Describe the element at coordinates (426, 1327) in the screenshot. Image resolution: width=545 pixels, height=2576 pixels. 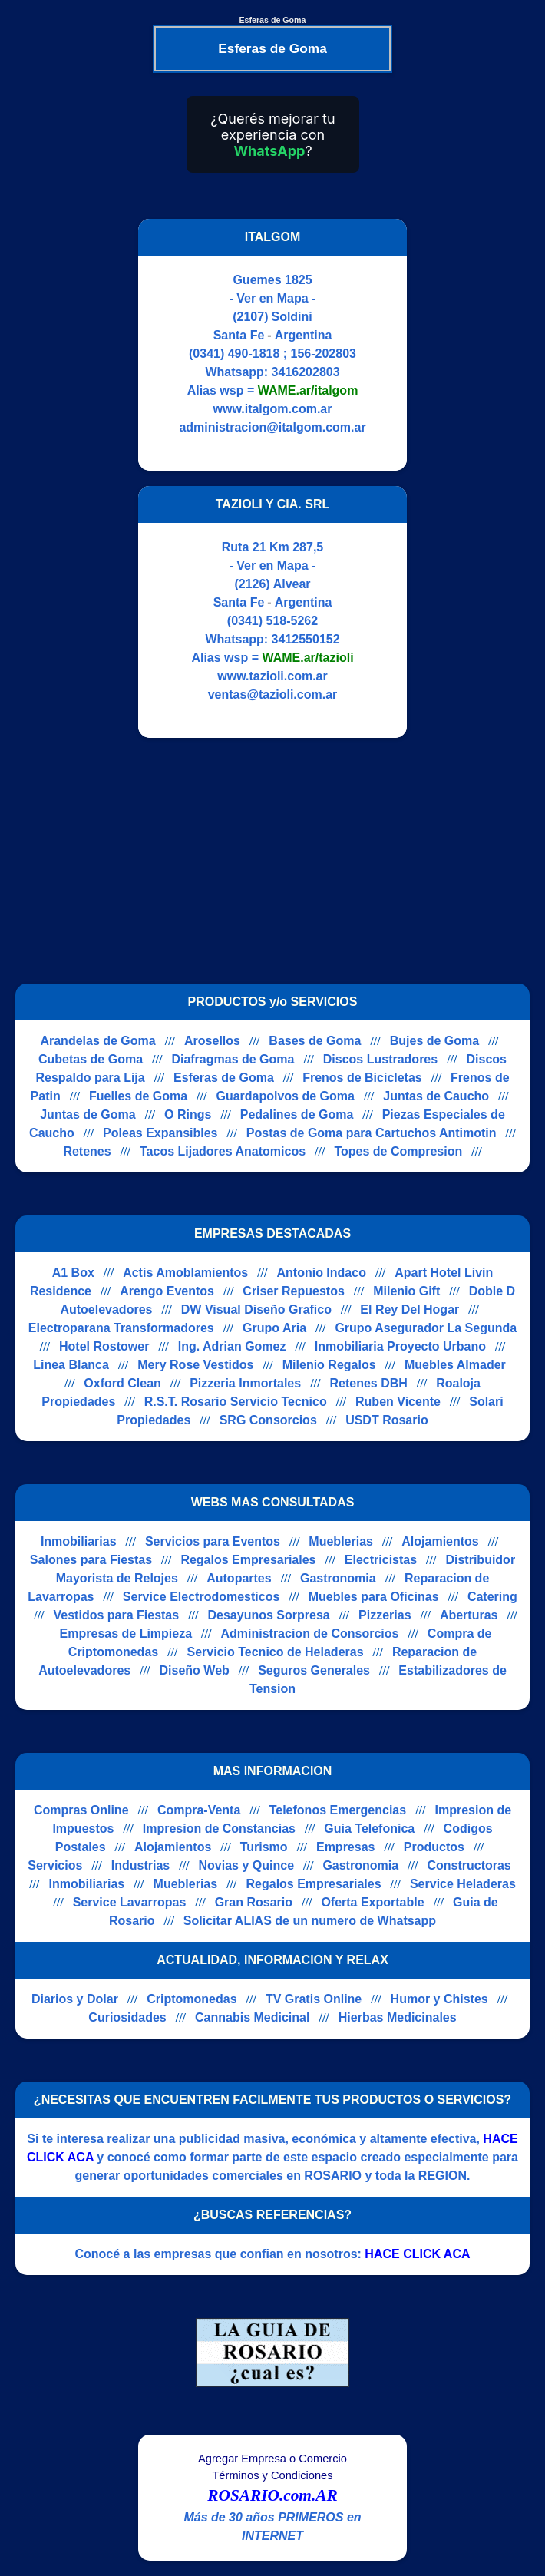
I see `Grupo Asegurador La Segunda` at that location.